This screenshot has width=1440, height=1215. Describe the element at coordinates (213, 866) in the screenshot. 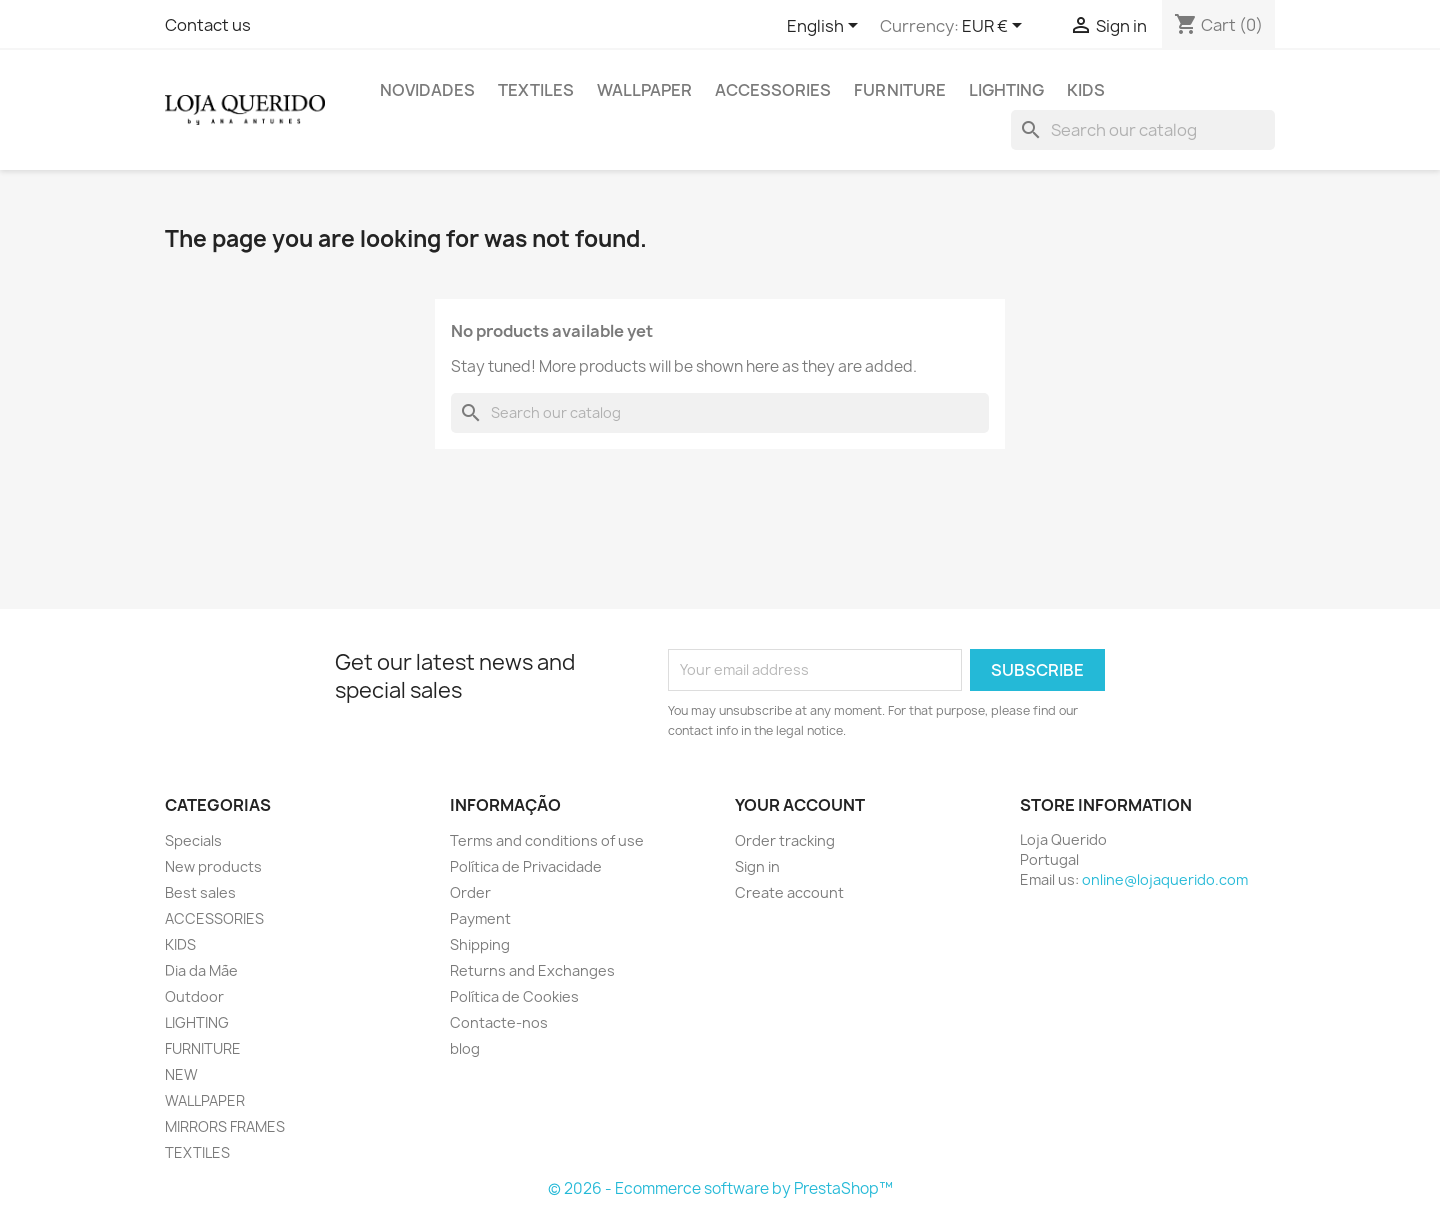

I see `New products` at that location.